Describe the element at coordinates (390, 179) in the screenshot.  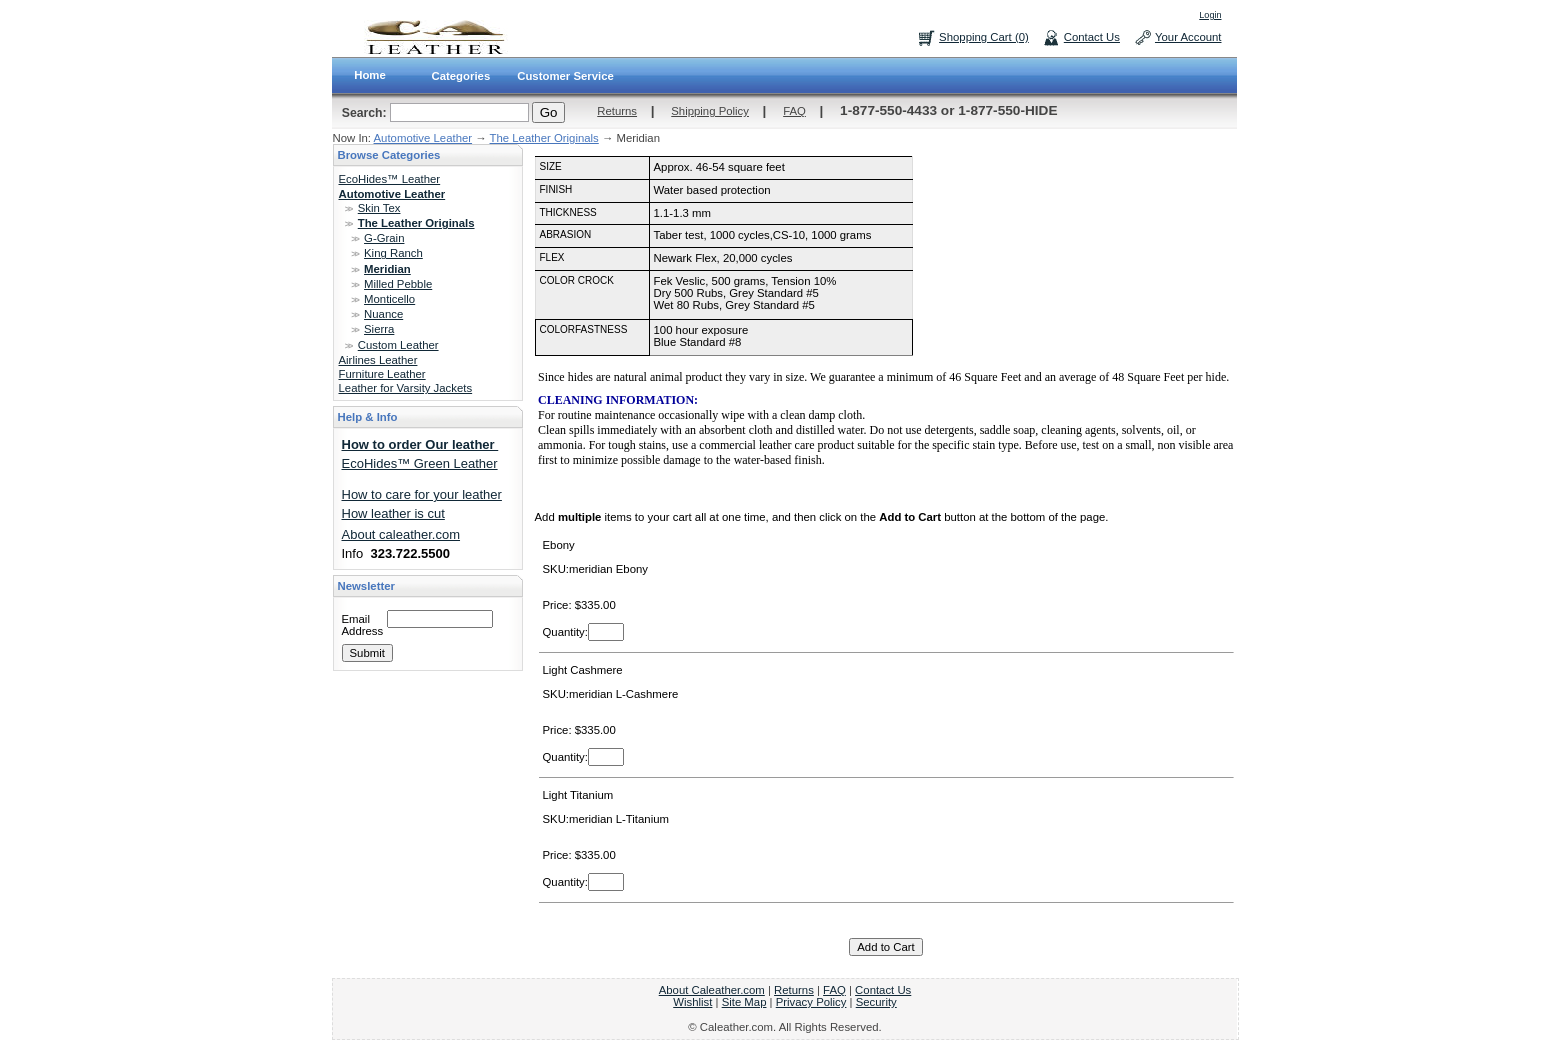
I see `EcoHides™ Leather` at that location.